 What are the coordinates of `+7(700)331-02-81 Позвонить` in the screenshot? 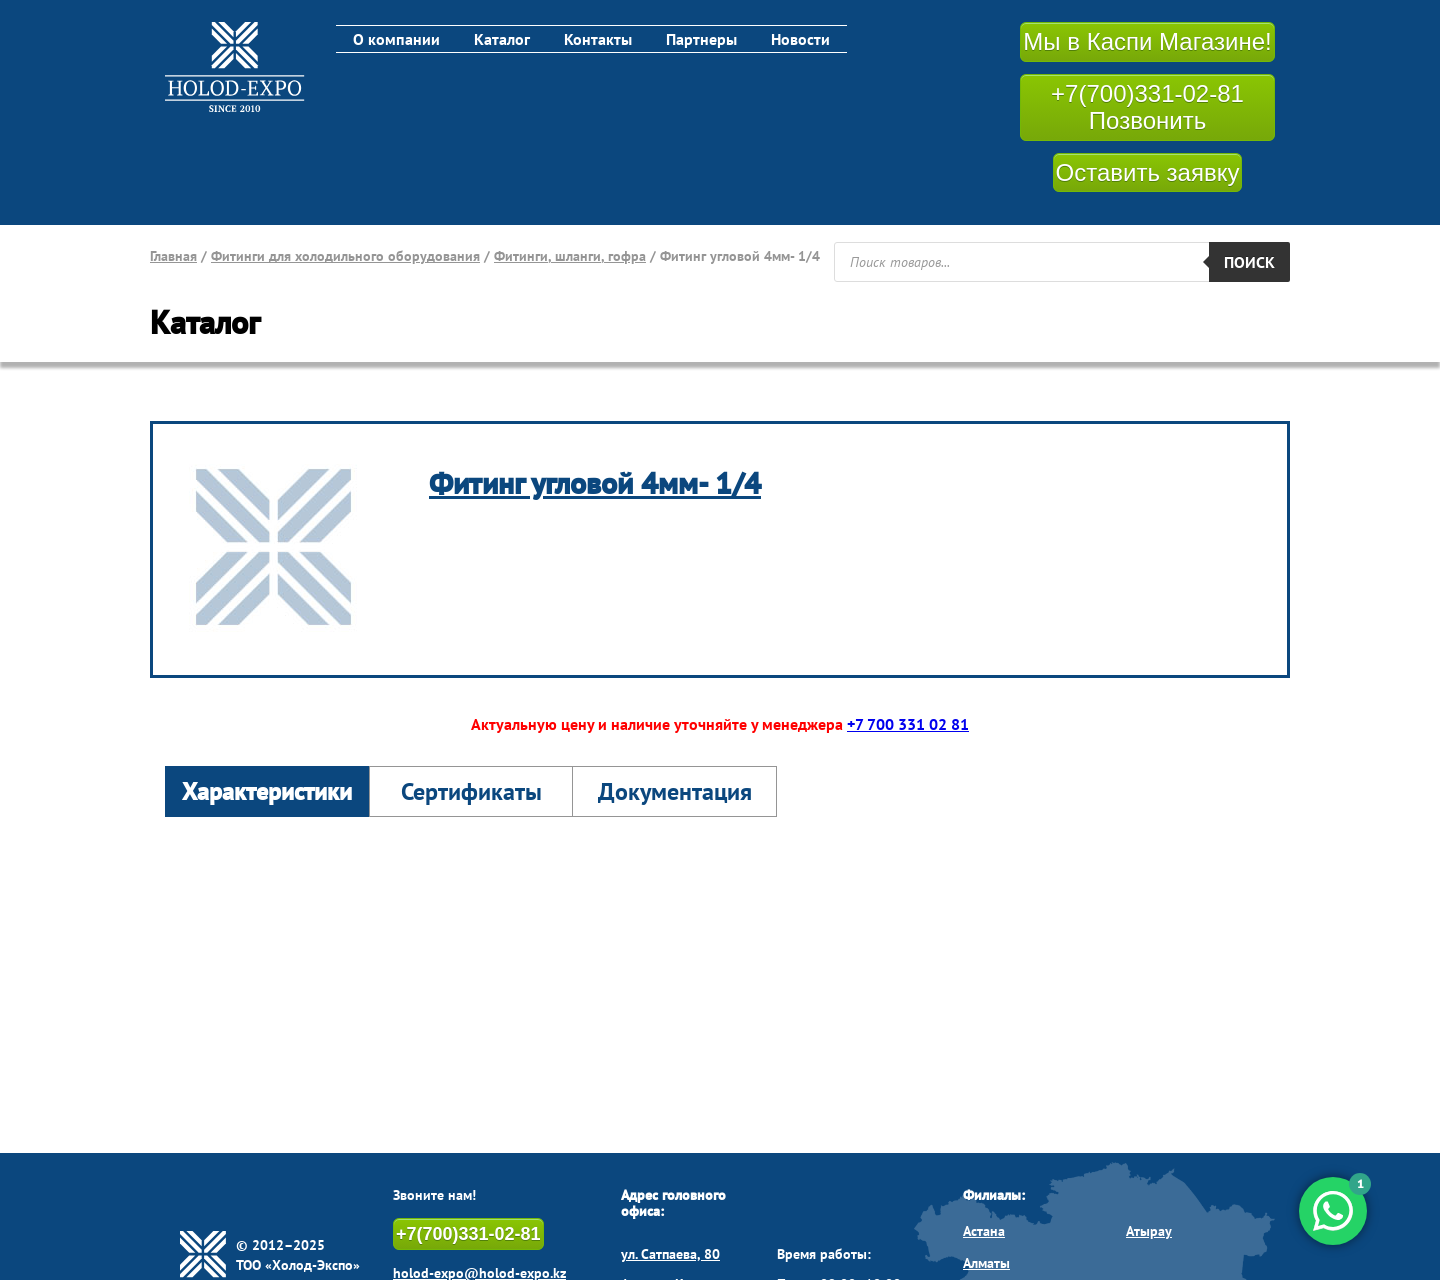 It's located at (1147, 107).